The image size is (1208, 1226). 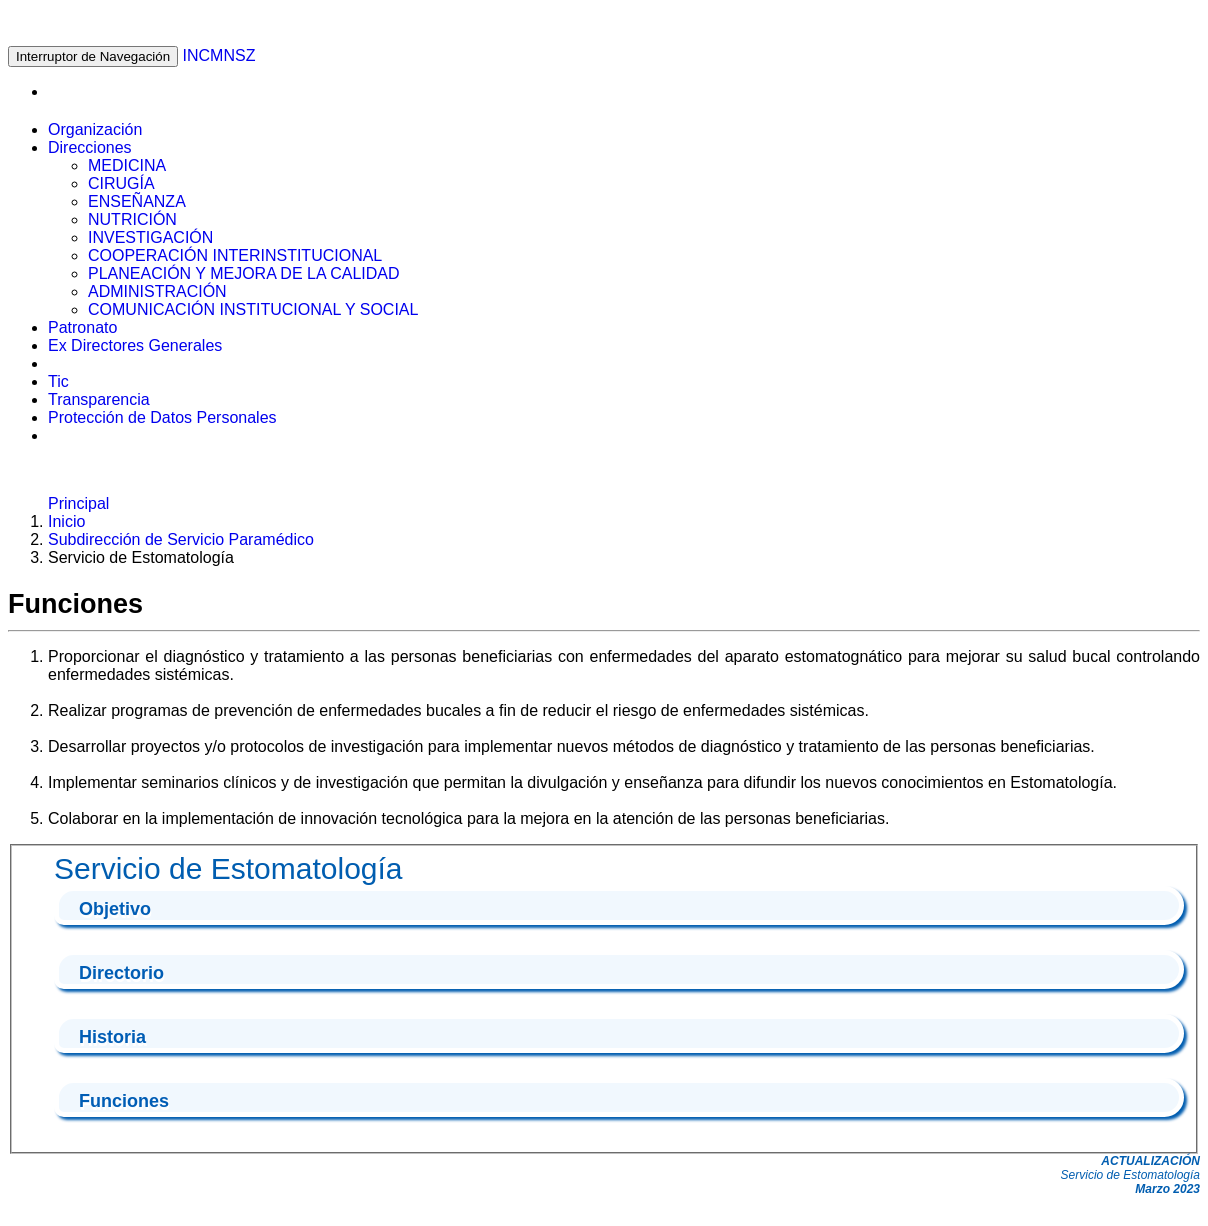 What do you see at coordinates (127, 165) in the screenshot?
I see `MEDICINA` at bounding box center [127, 165].